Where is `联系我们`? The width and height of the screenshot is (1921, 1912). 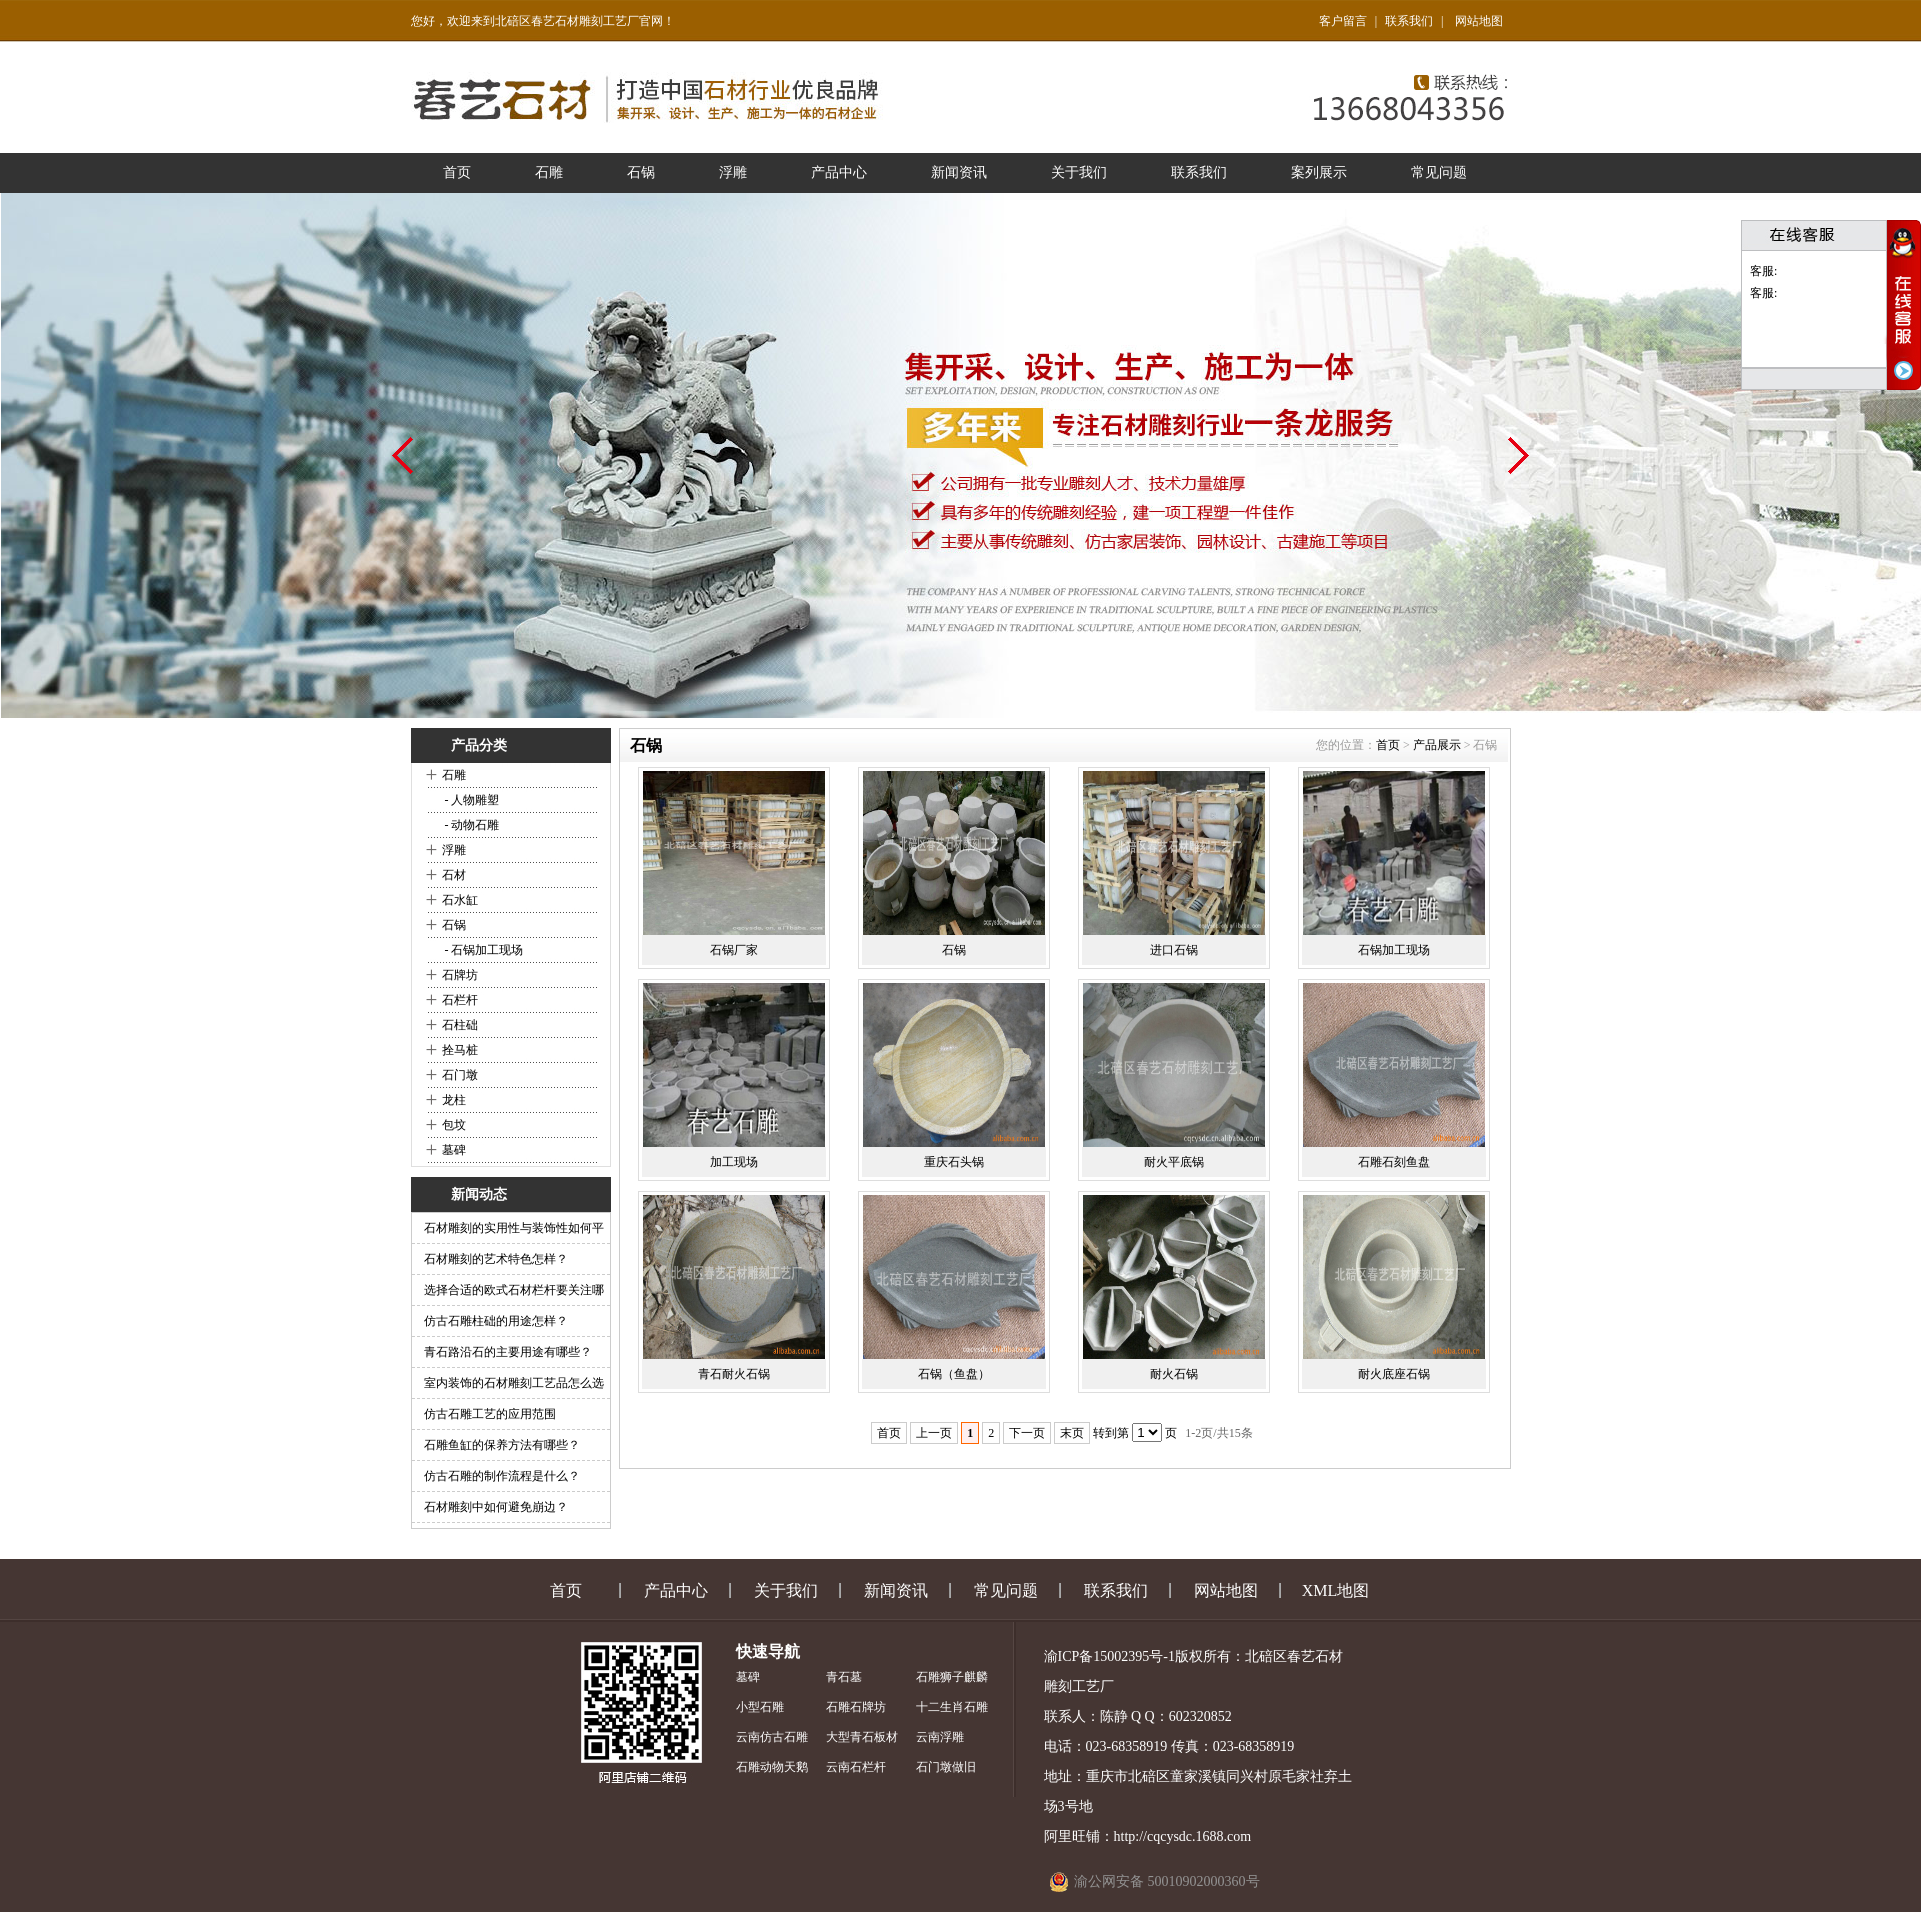 联系我们 is located at coordinates (1409, 21).